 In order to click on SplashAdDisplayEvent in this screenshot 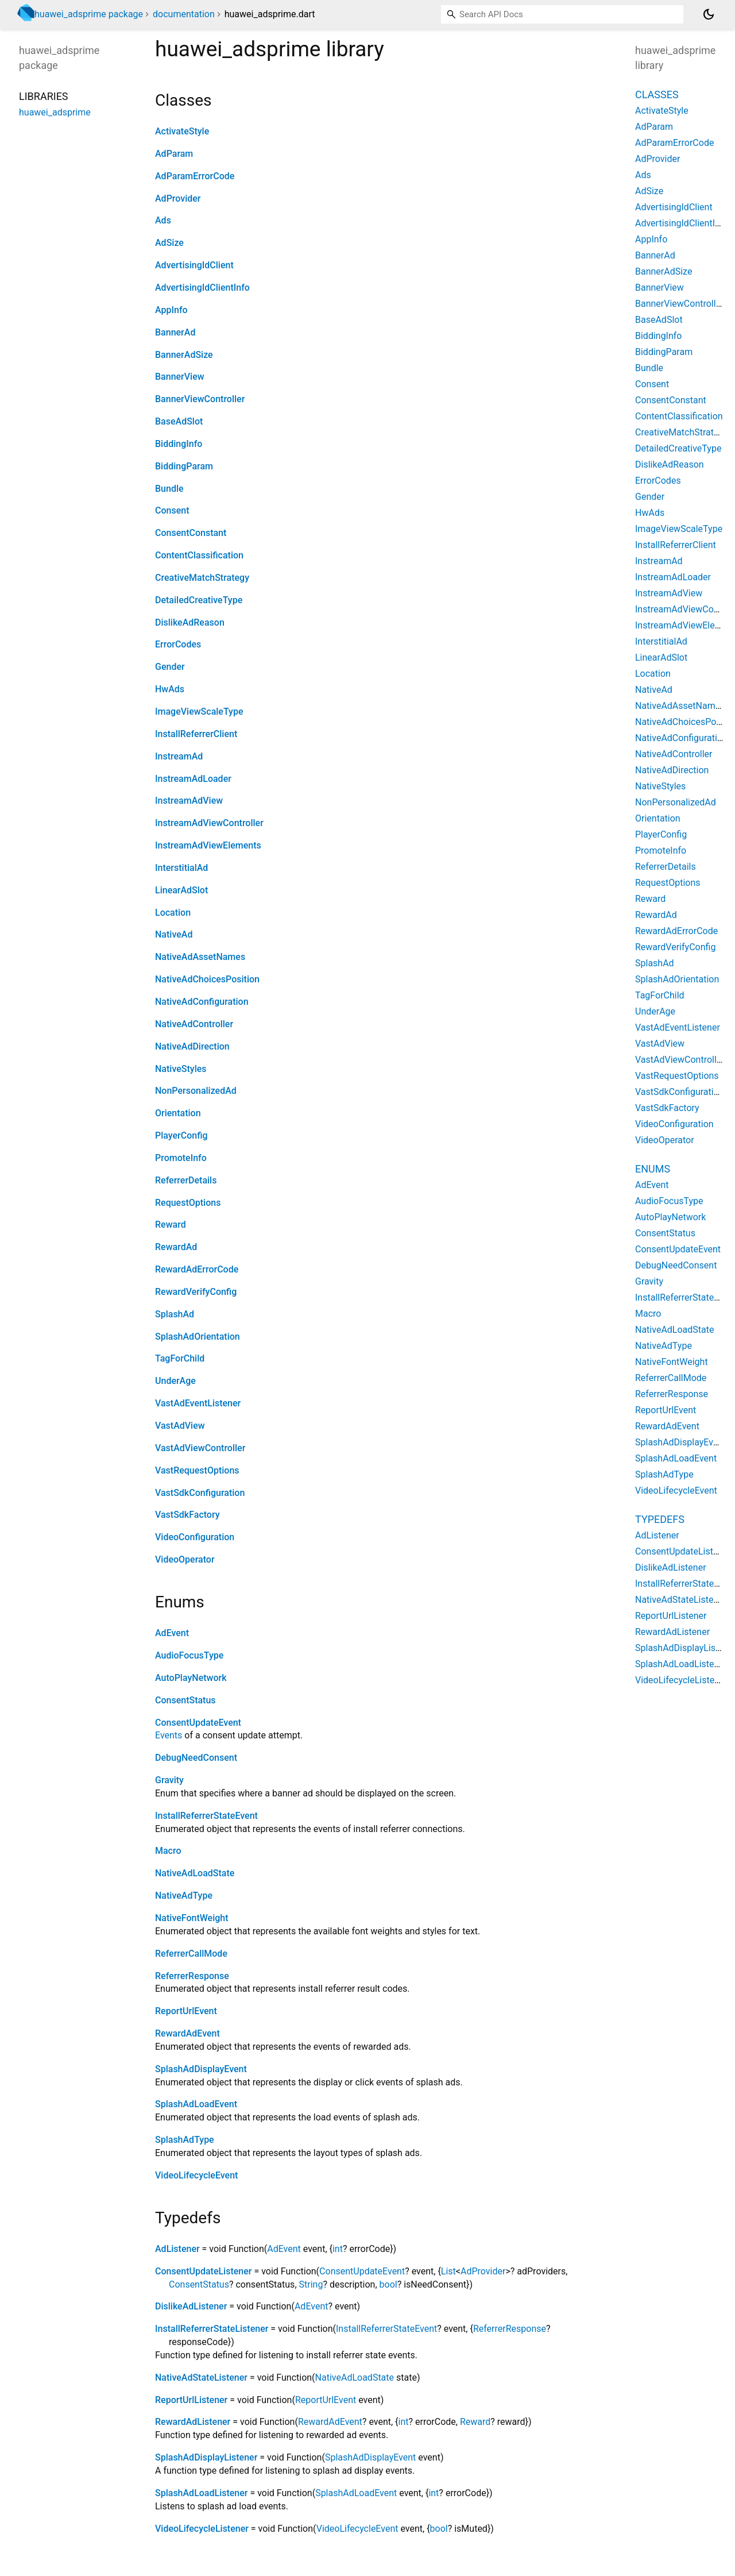, I will do `click(201, 2069)`.